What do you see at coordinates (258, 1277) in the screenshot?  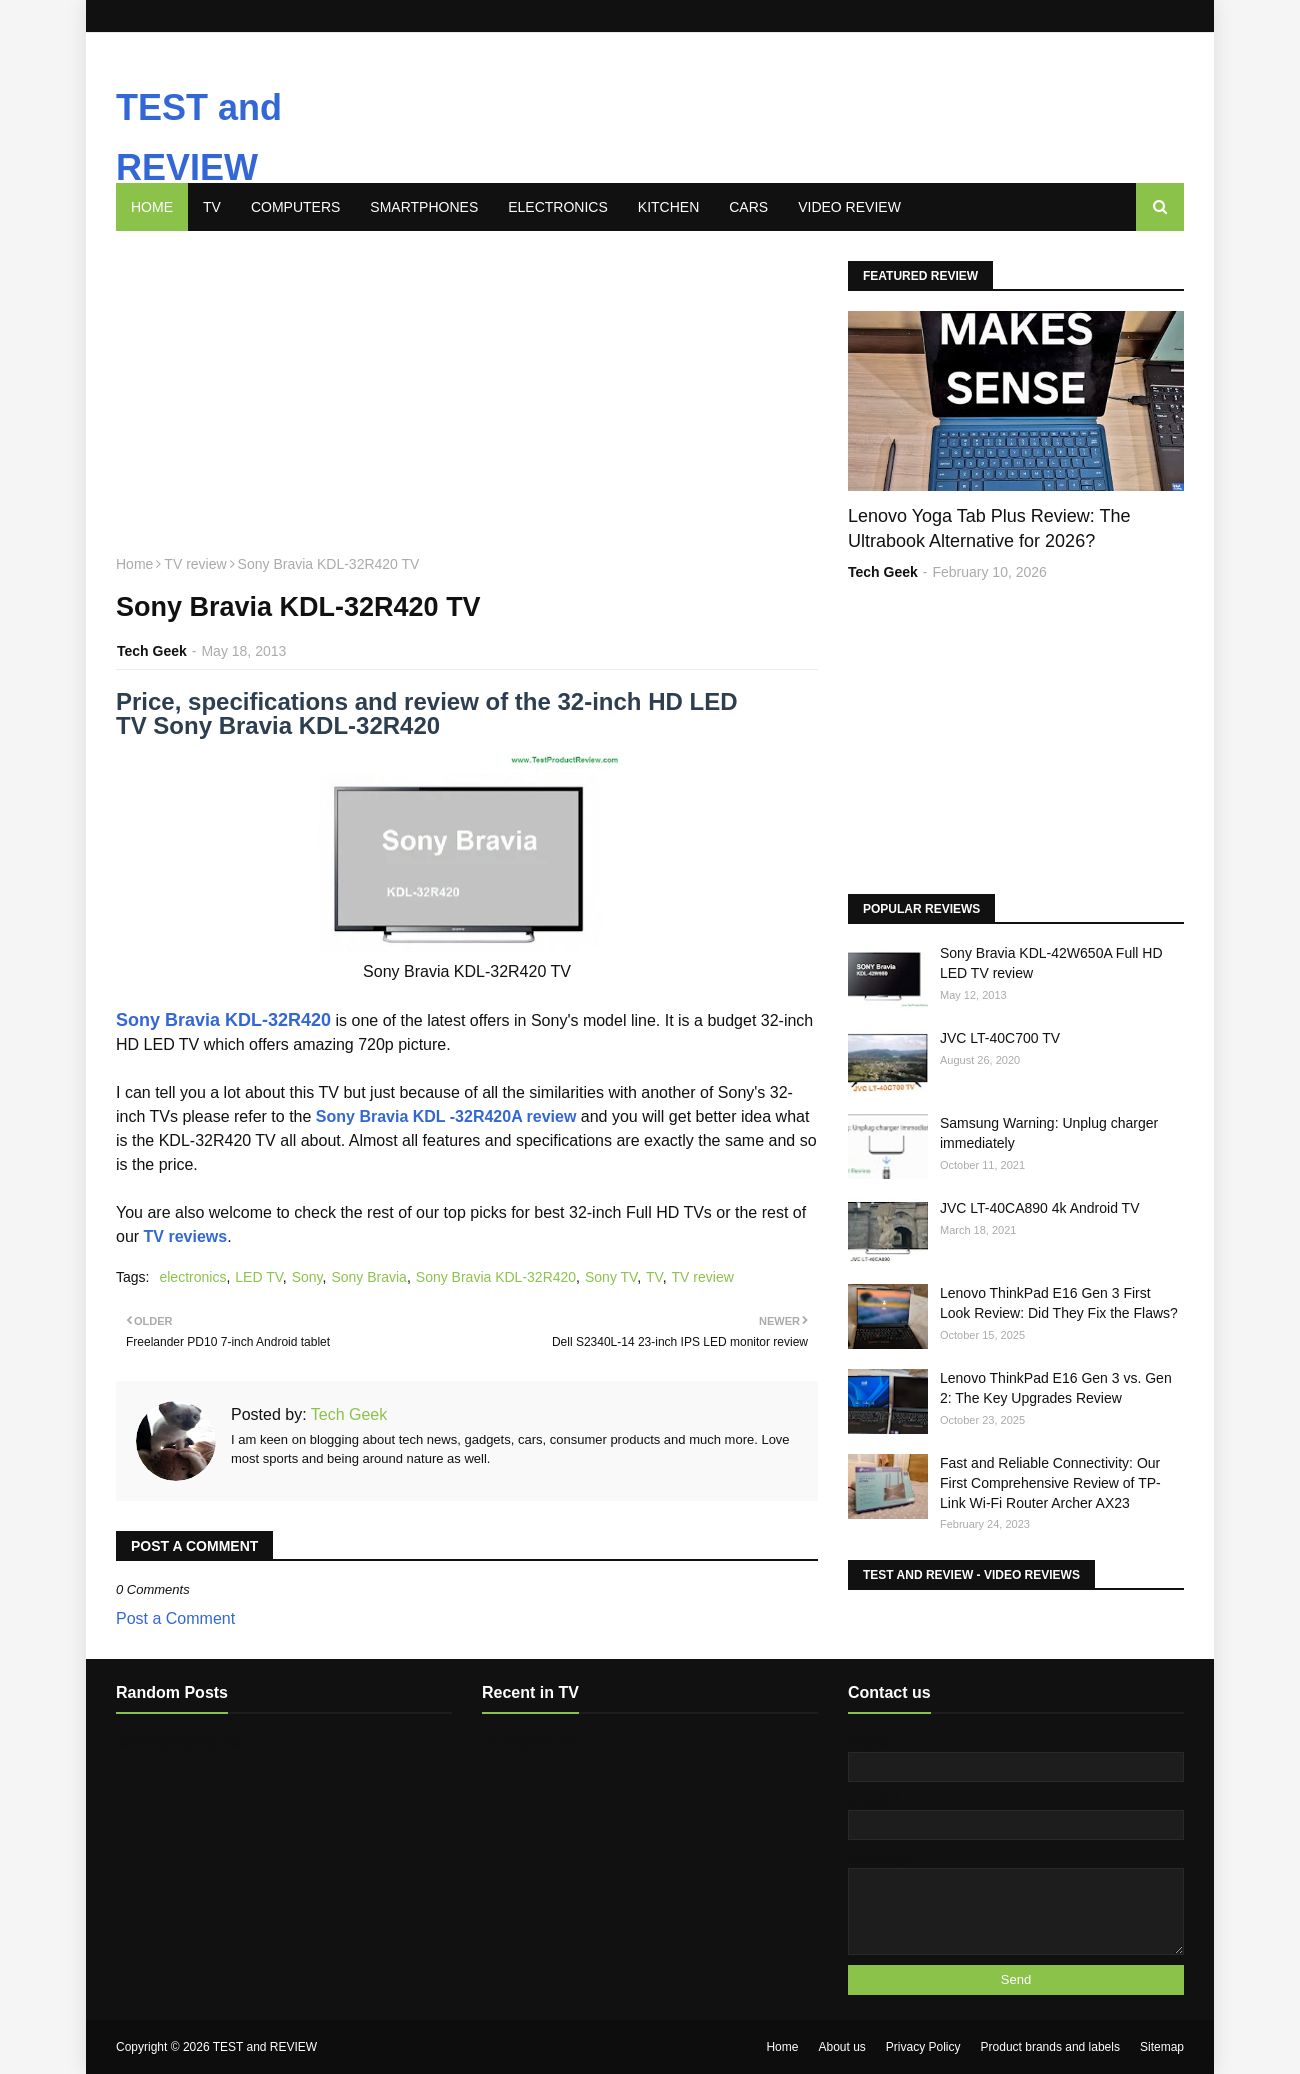 I see `LED TV` at bounding box center [258, 1277].